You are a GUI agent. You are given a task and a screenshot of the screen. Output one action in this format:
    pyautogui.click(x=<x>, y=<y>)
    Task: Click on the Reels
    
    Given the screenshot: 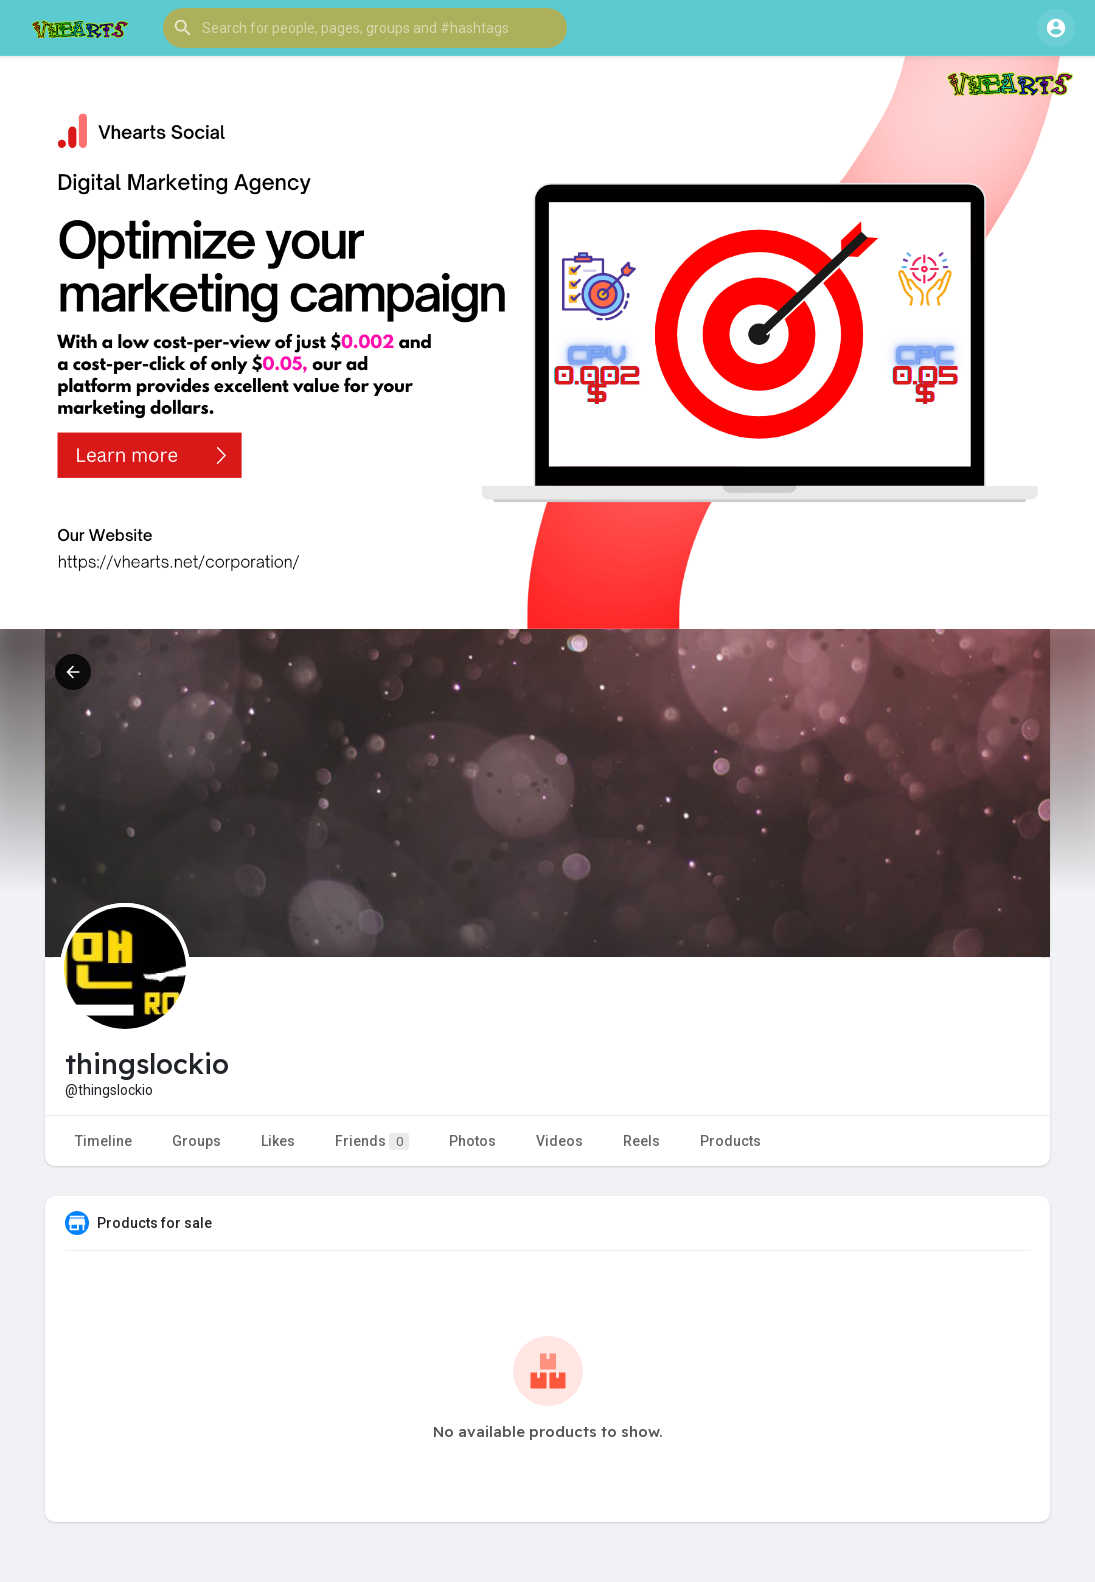 What is the action you would take?
    pyautogui.click(x=641, y=1141)
    